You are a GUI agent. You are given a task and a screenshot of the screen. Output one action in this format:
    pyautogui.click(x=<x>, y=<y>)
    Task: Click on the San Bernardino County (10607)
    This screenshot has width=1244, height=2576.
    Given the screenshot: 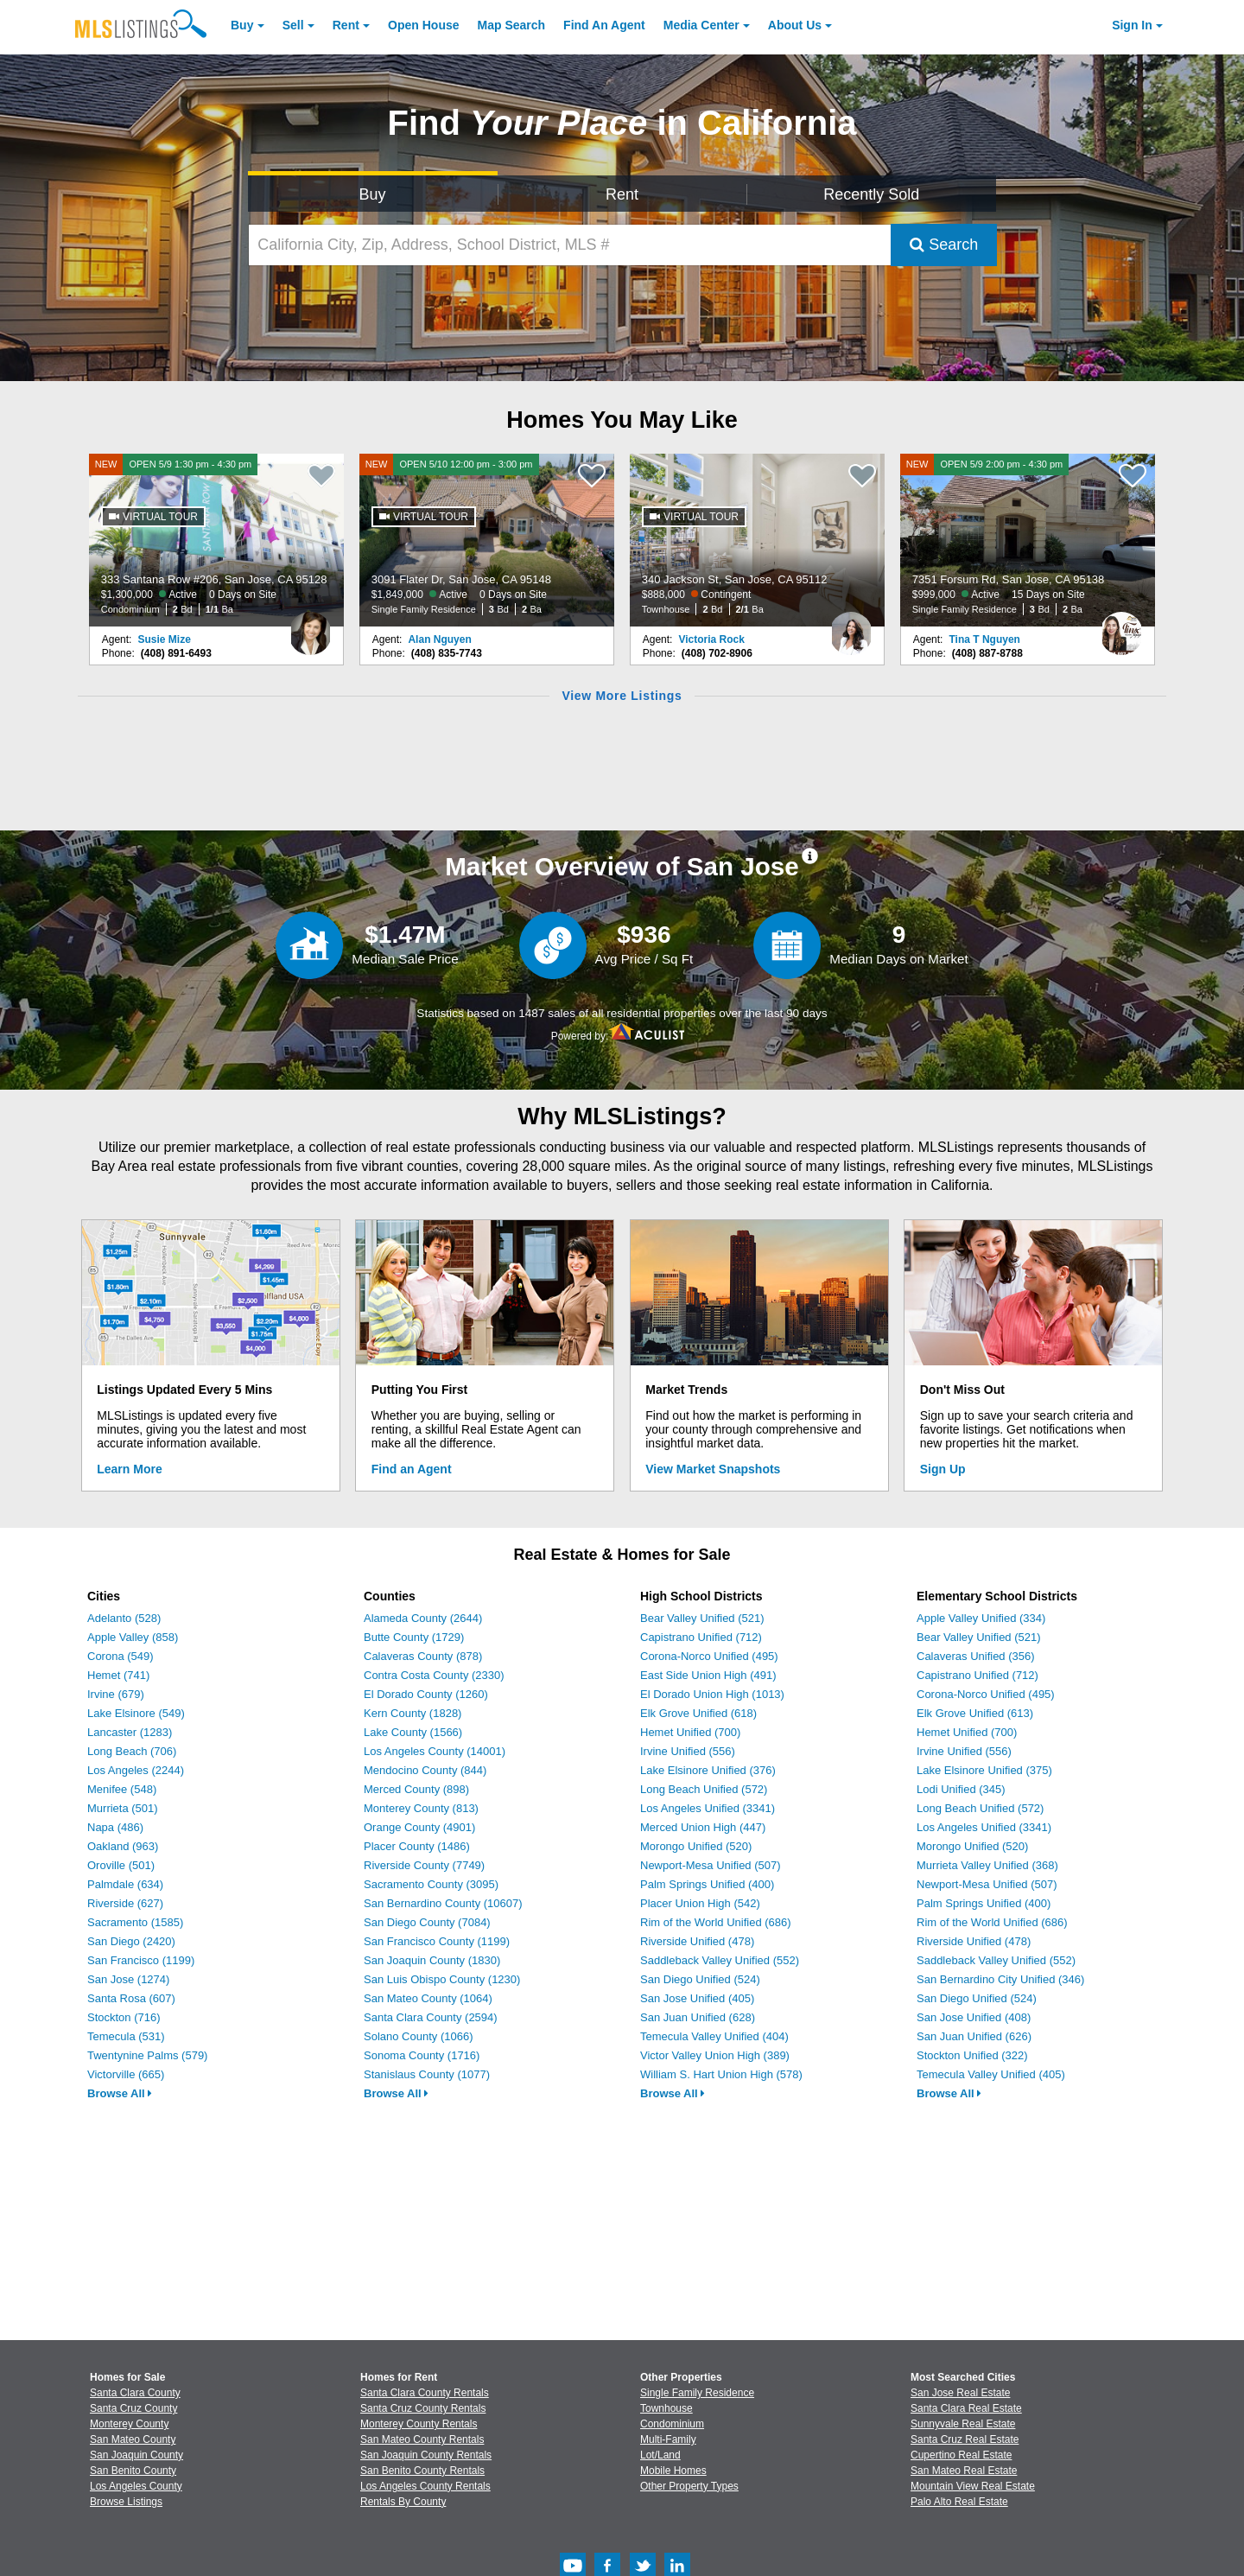 What is the action you would take?
    pyautogui.click(x=443, y=1903)
    